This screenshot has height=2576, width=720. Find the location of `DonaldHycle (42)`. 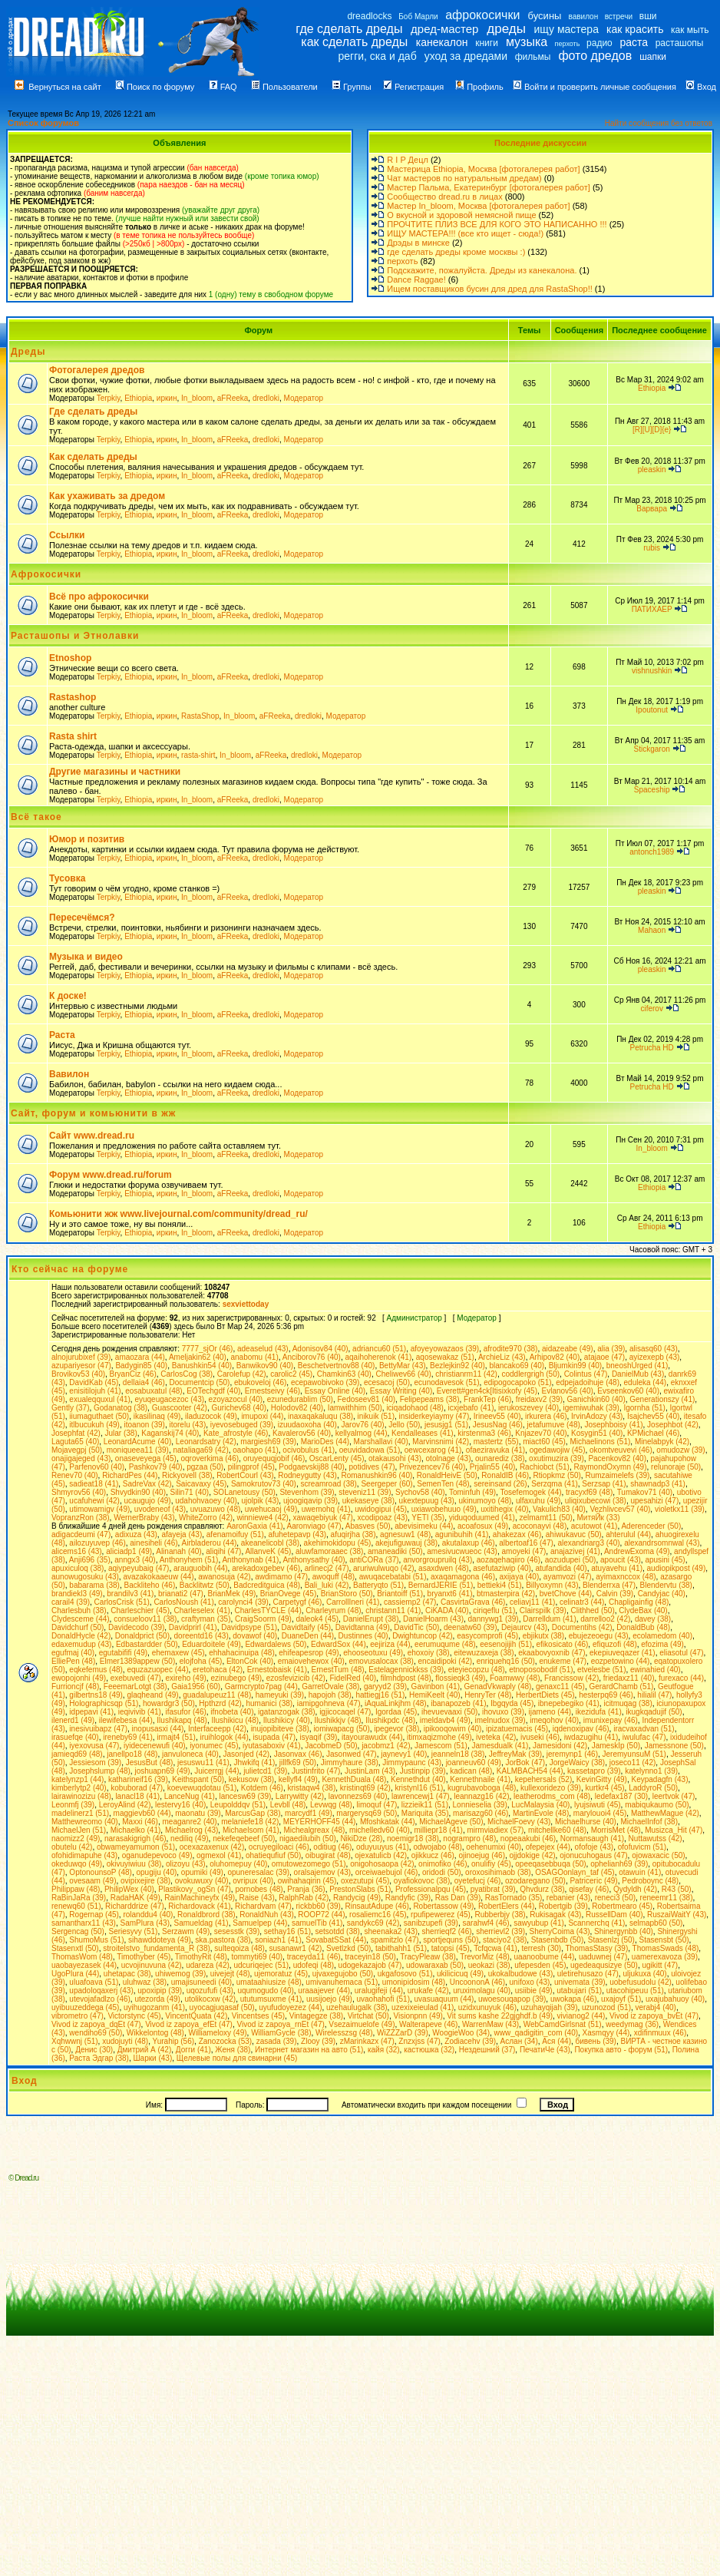

DonaldHycle (42) is located at coordinates (81, 1636).